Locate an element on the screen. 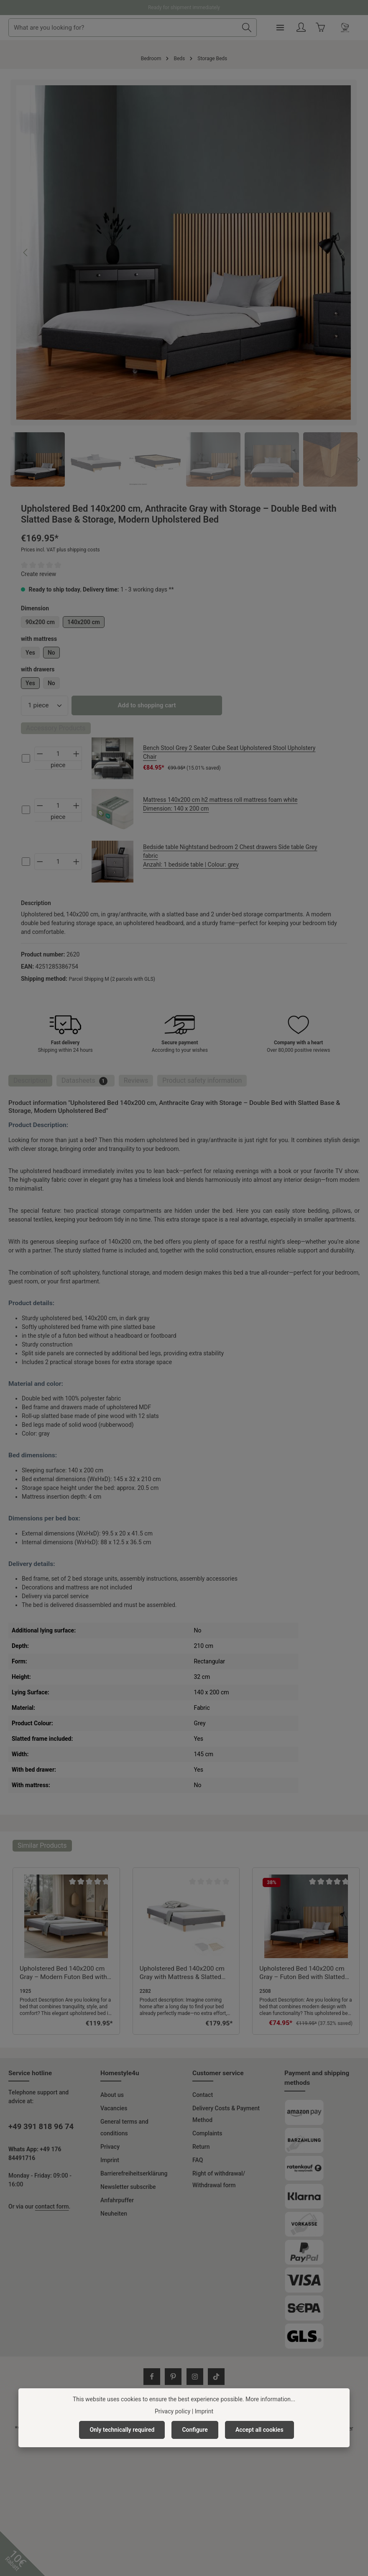  Anfahrpuffer is located at coordinates (117, 2200).